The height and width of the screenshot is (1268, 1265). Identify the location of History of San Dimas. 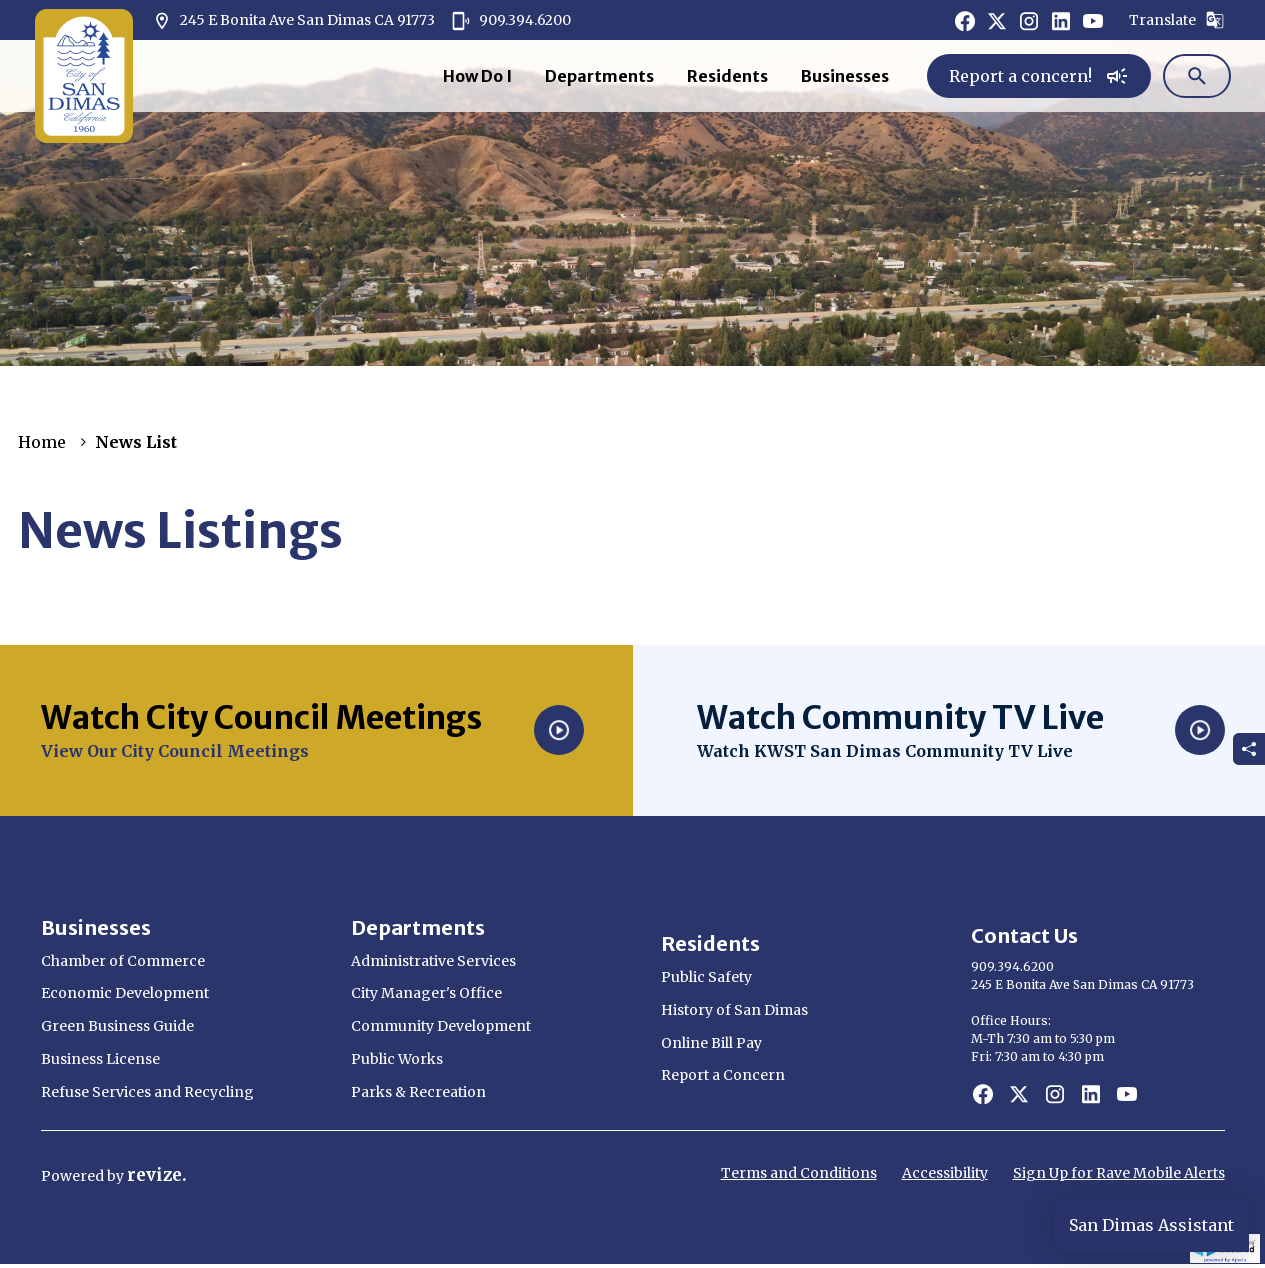
(734, 1010).